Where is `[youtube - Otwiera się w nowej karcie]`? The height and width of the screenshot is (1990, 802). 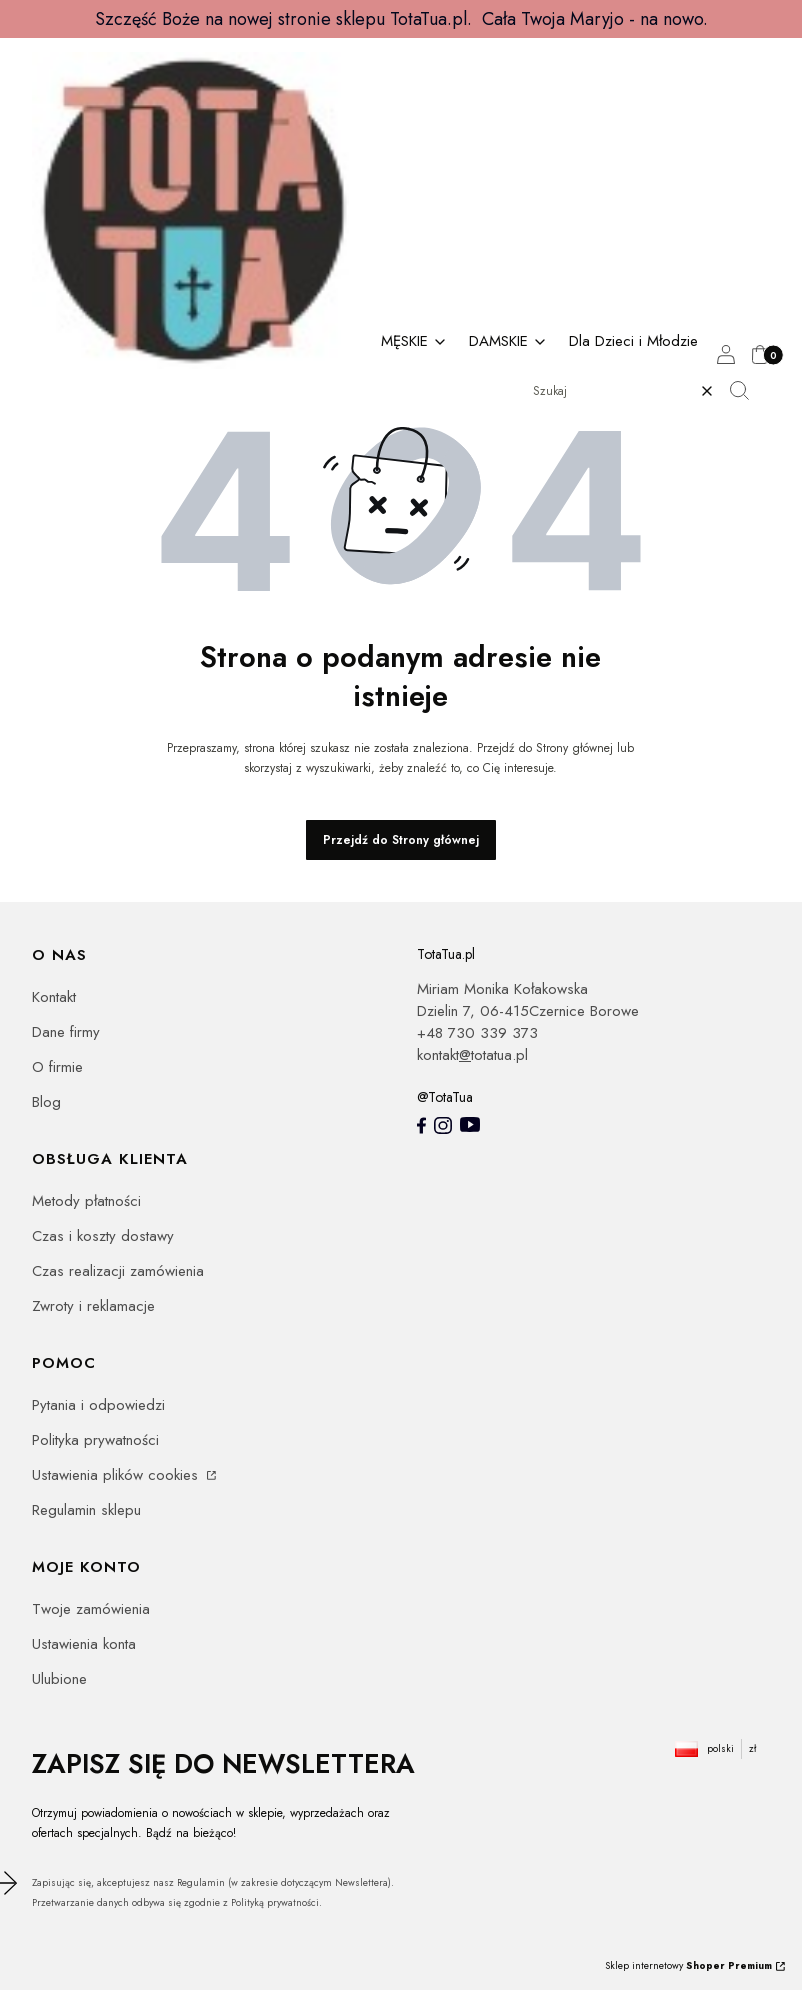 [youtube - Otwiera się w nowej karcie] is located at coordinates (470, 1124).